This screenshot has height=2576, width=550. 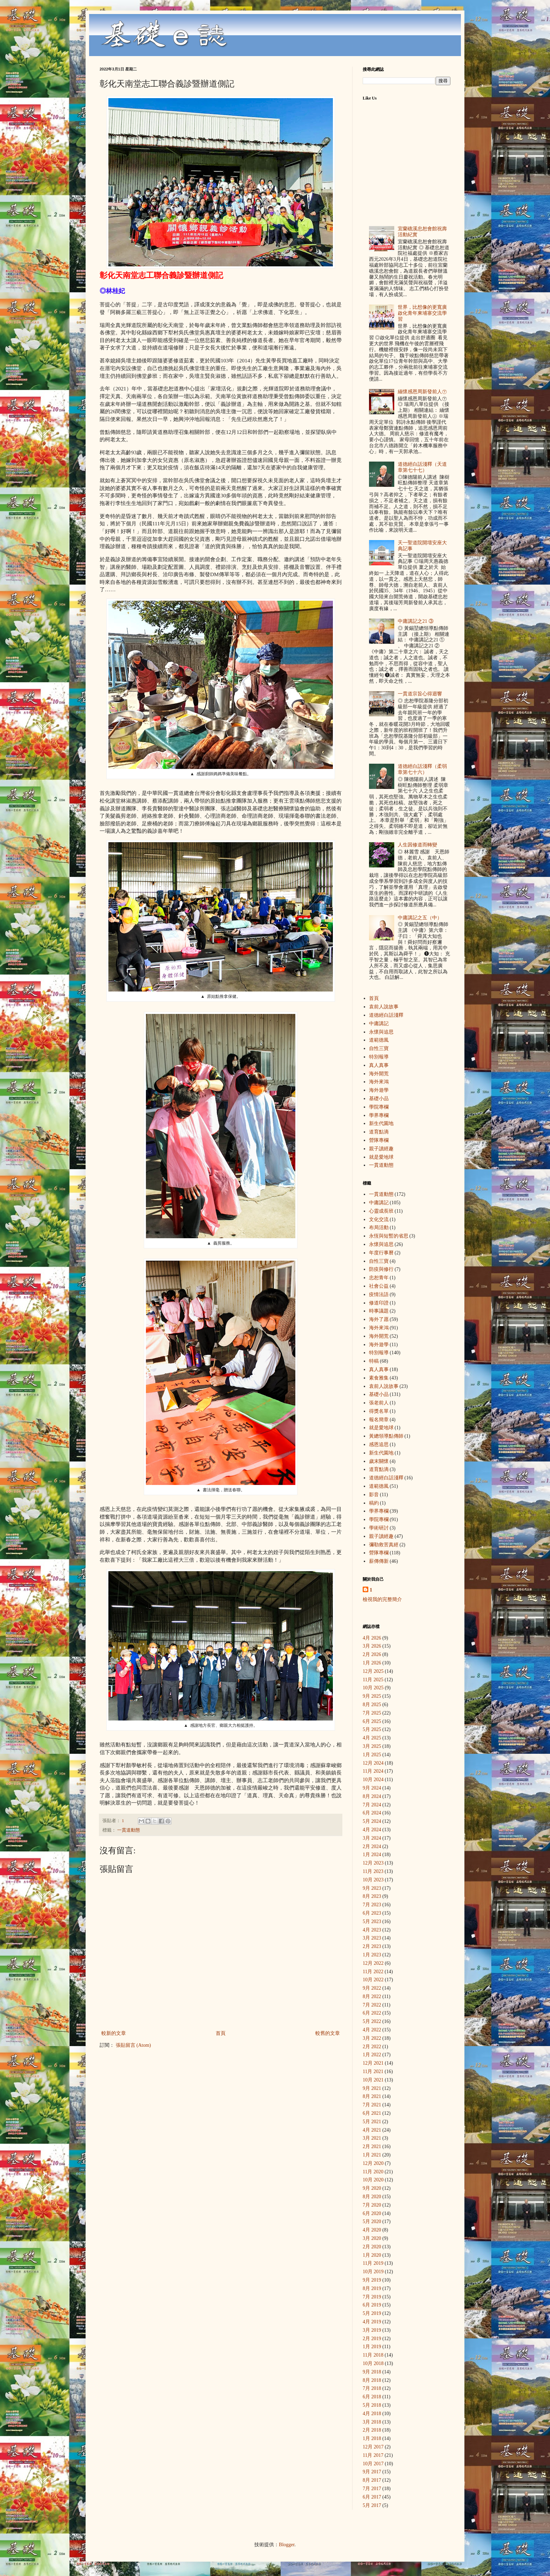 I want to click on 1月 2025, so click(x=372, y=1754).